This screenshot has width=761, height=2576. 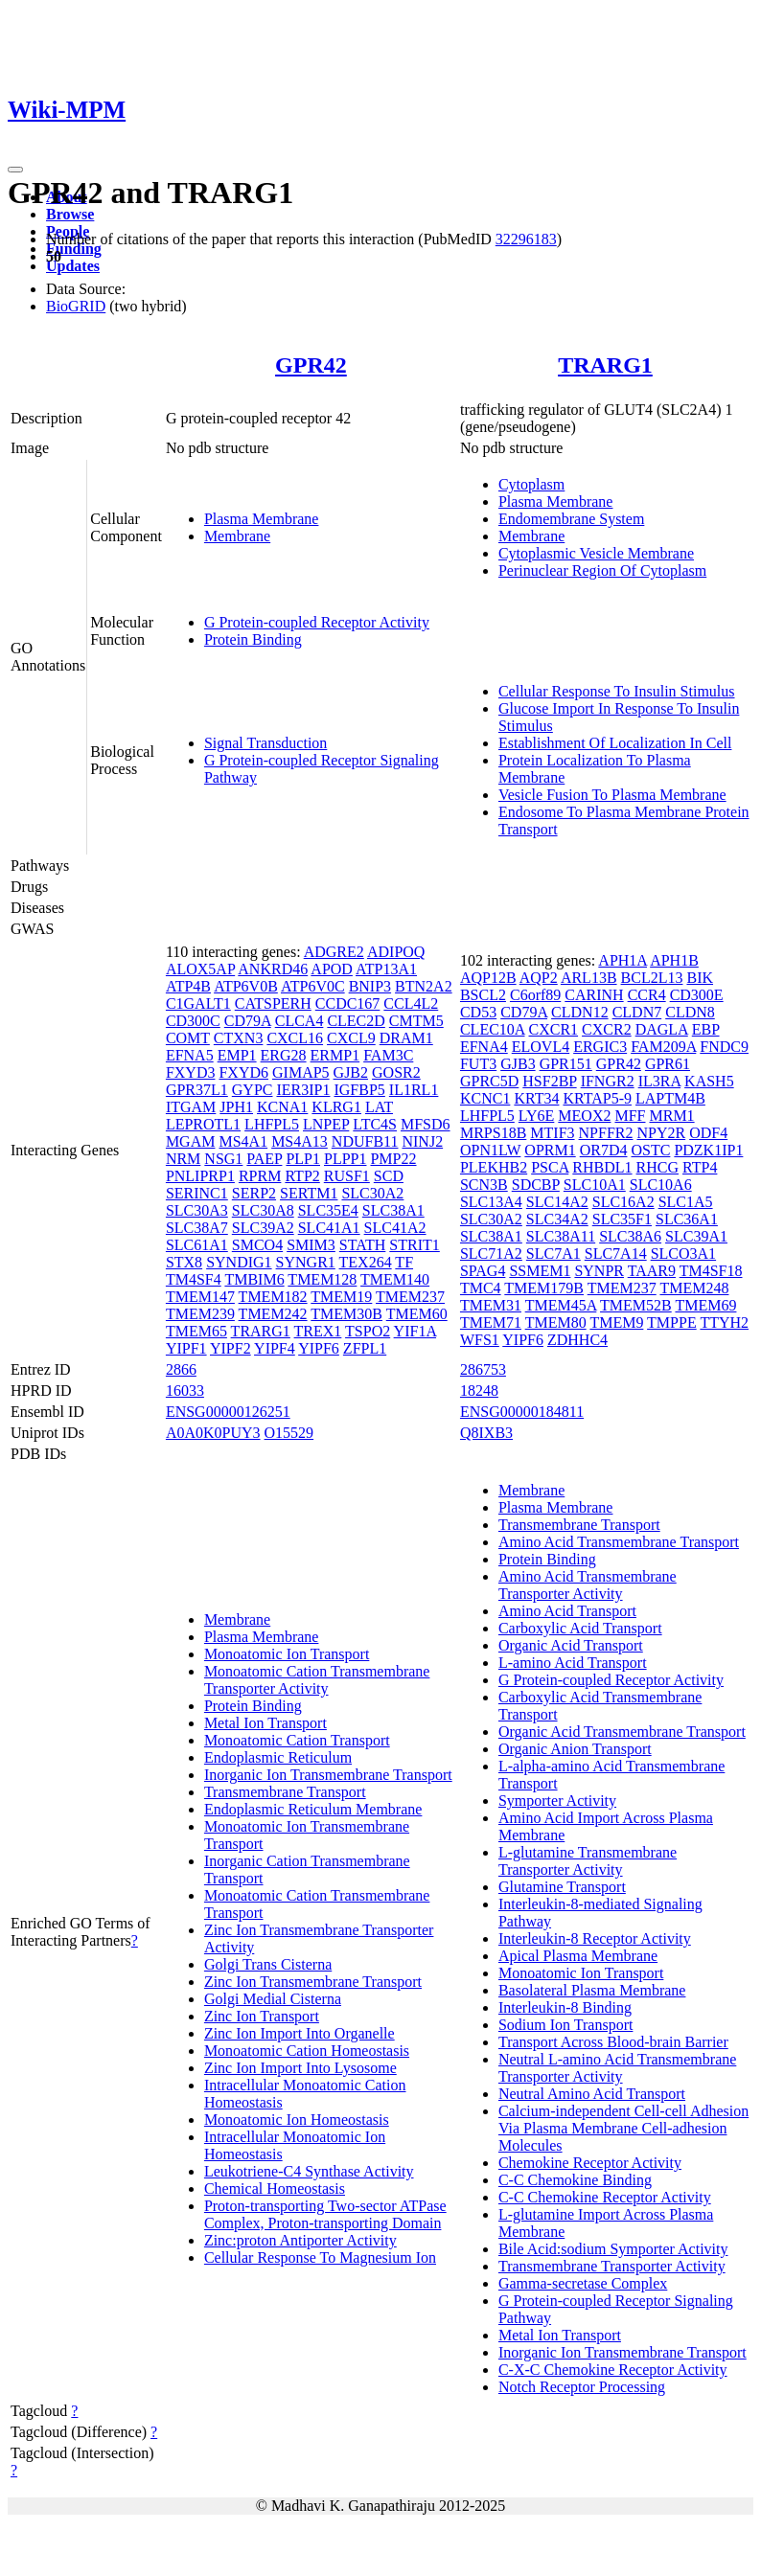 What do you see at coordinates (303, 1090) in the screenshot?
I see `IER3IP1` at bounding box center [303, 1090].